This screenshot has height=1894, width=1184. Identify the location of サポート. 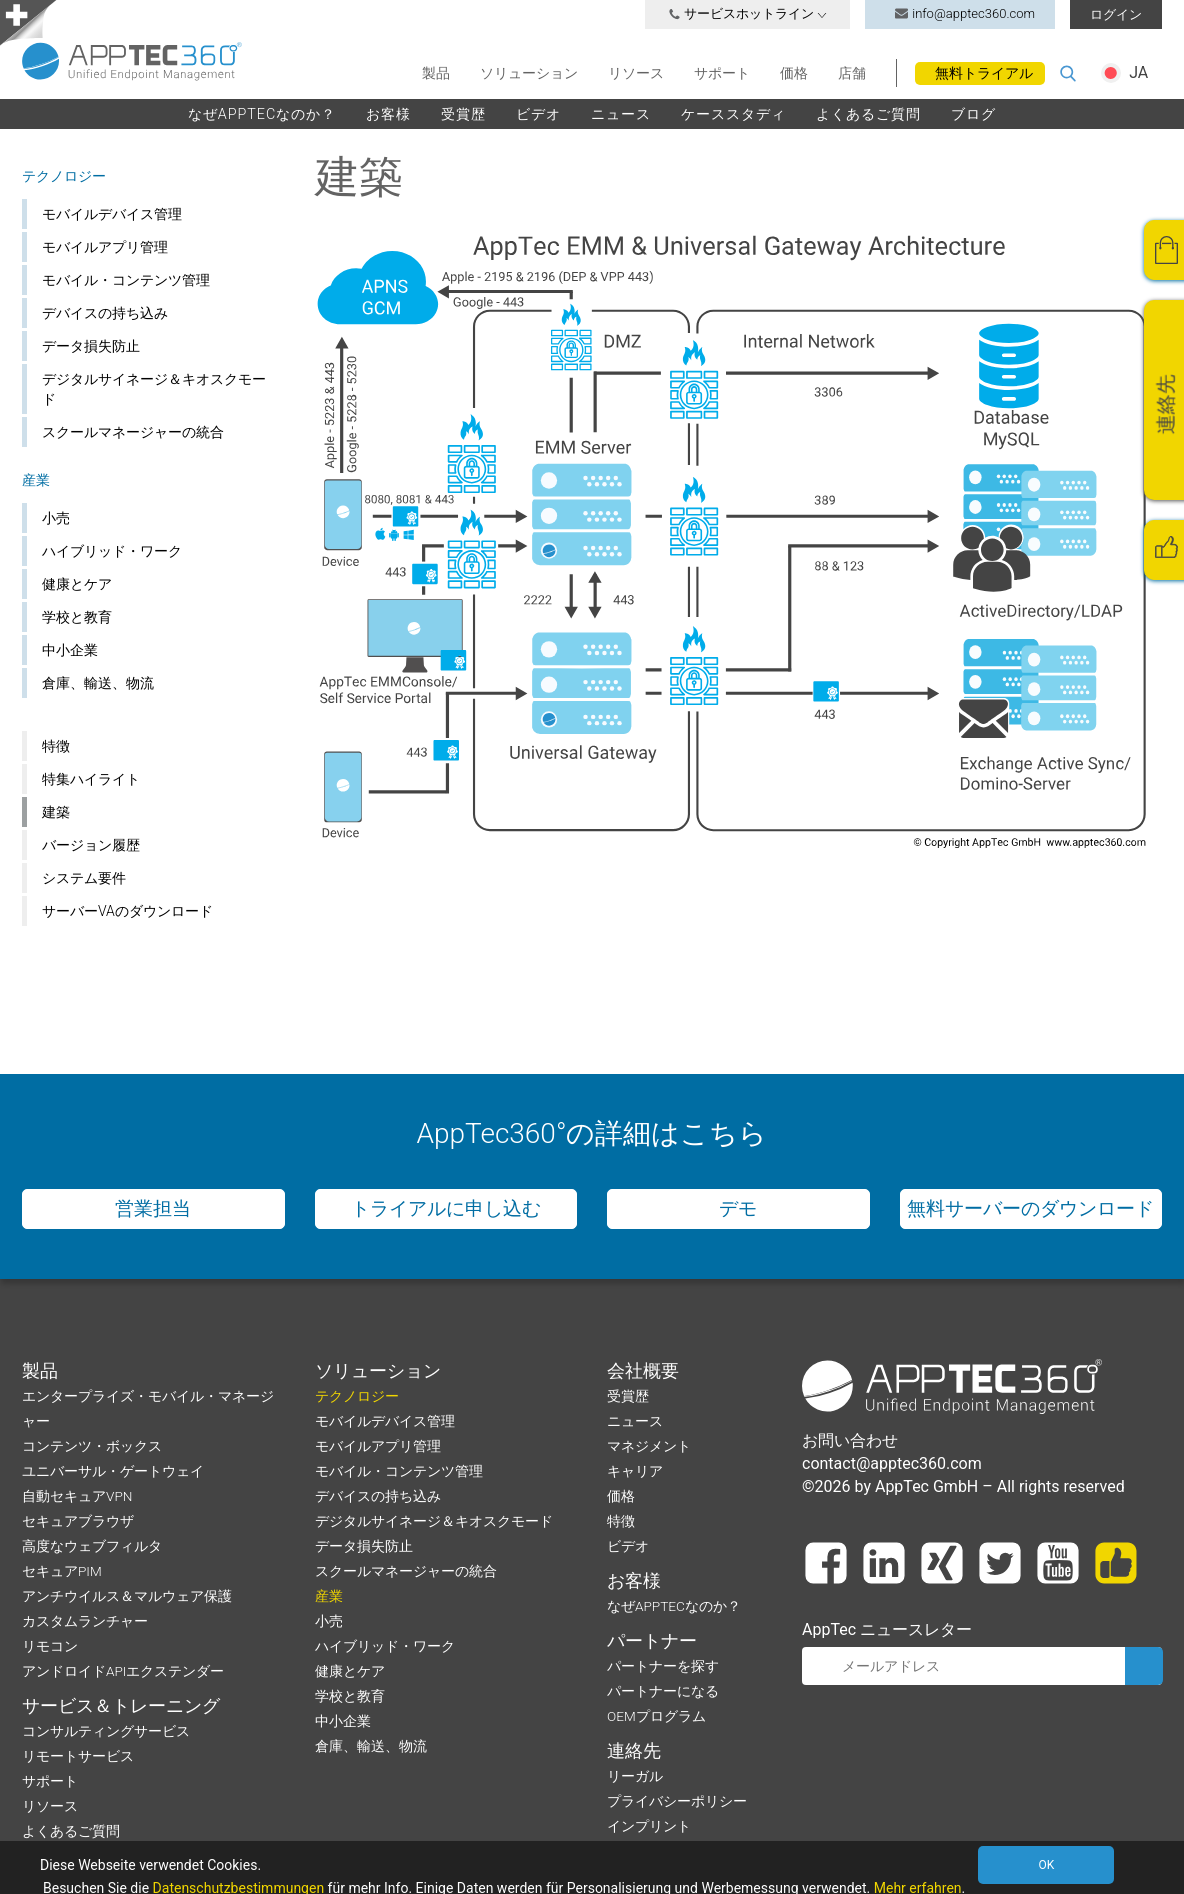
(722, 73).